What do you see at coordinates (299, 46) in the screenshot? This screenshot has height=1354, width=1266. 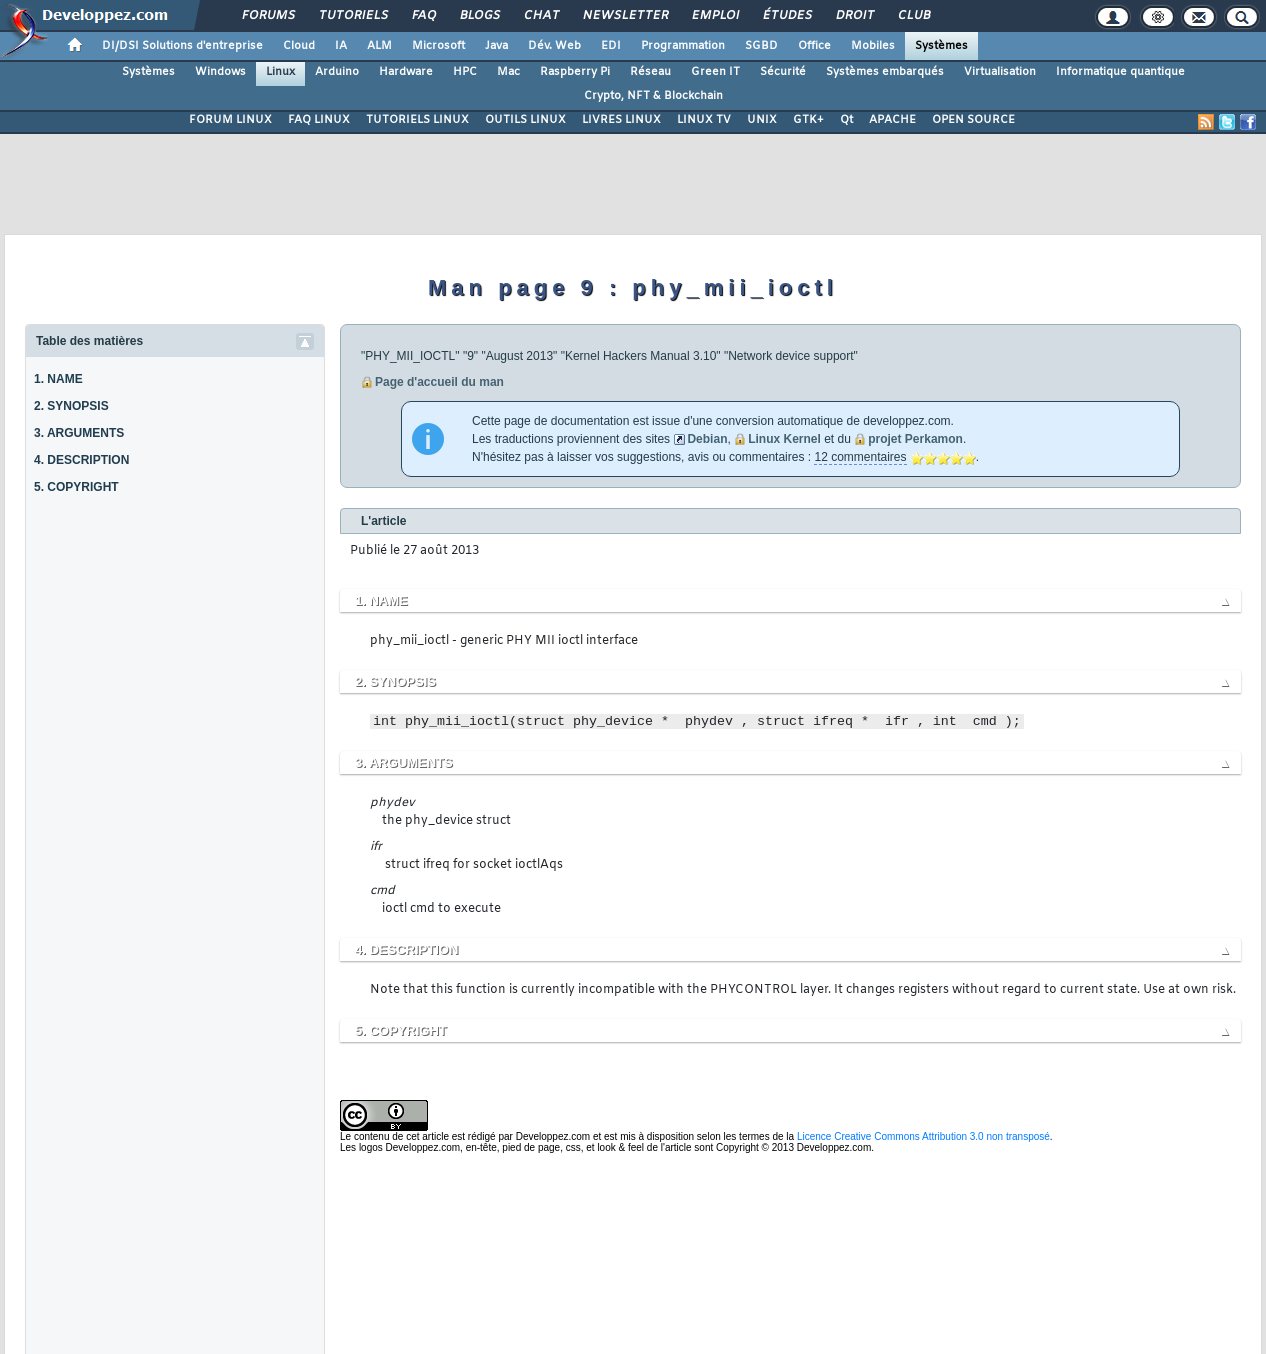 I see `Cloud` at bounding box center [299, 46].